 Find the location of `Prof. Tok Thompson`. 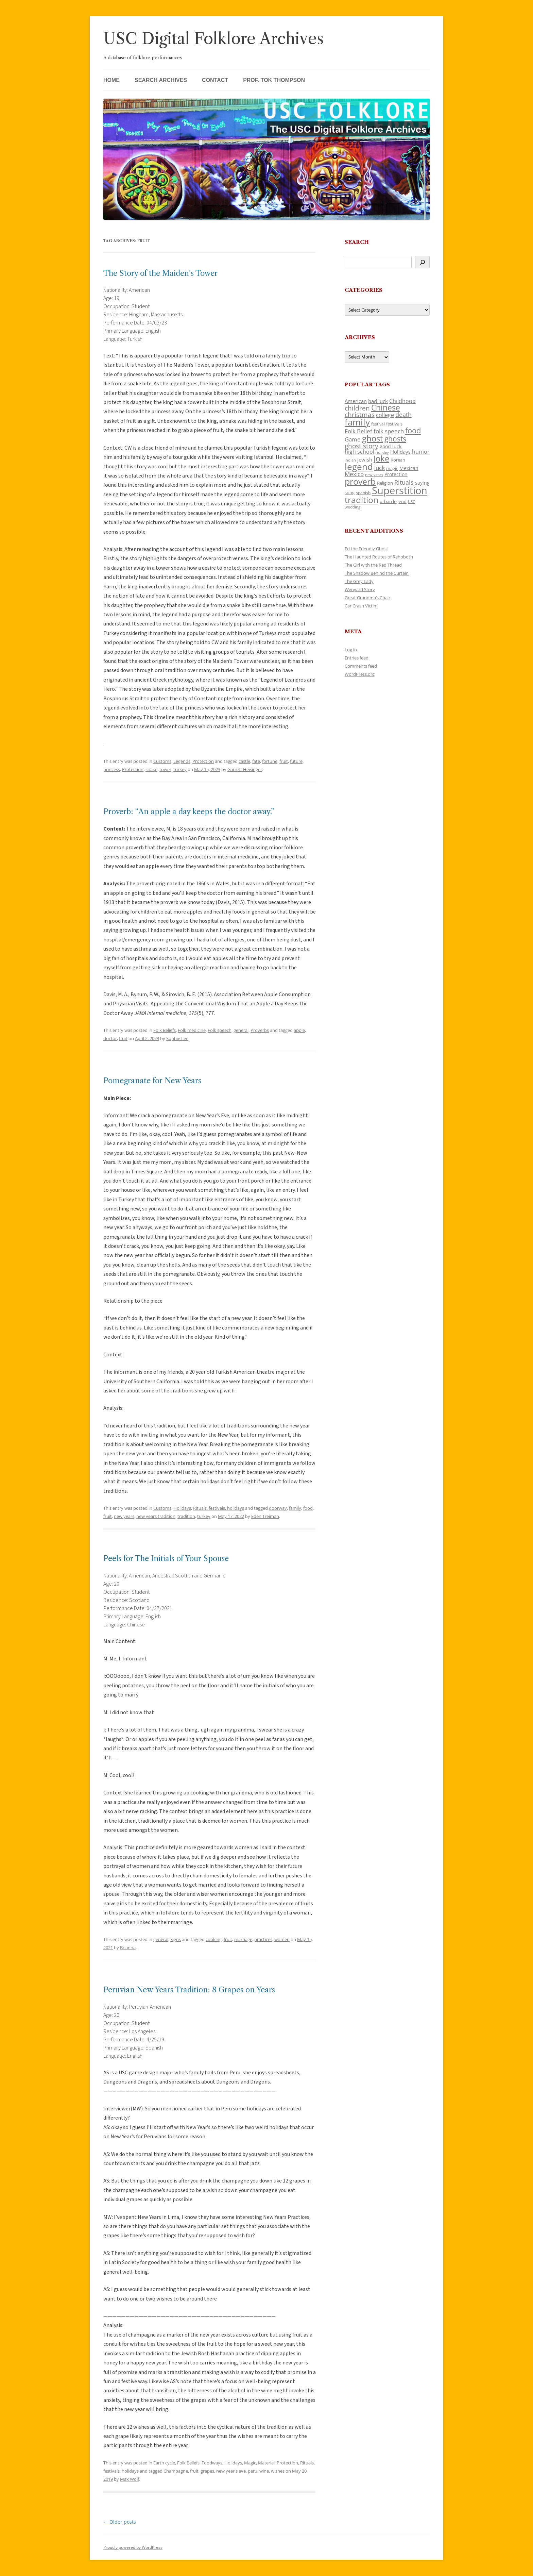

Prof. Tok Thompson is located at coordinates (274, 80).